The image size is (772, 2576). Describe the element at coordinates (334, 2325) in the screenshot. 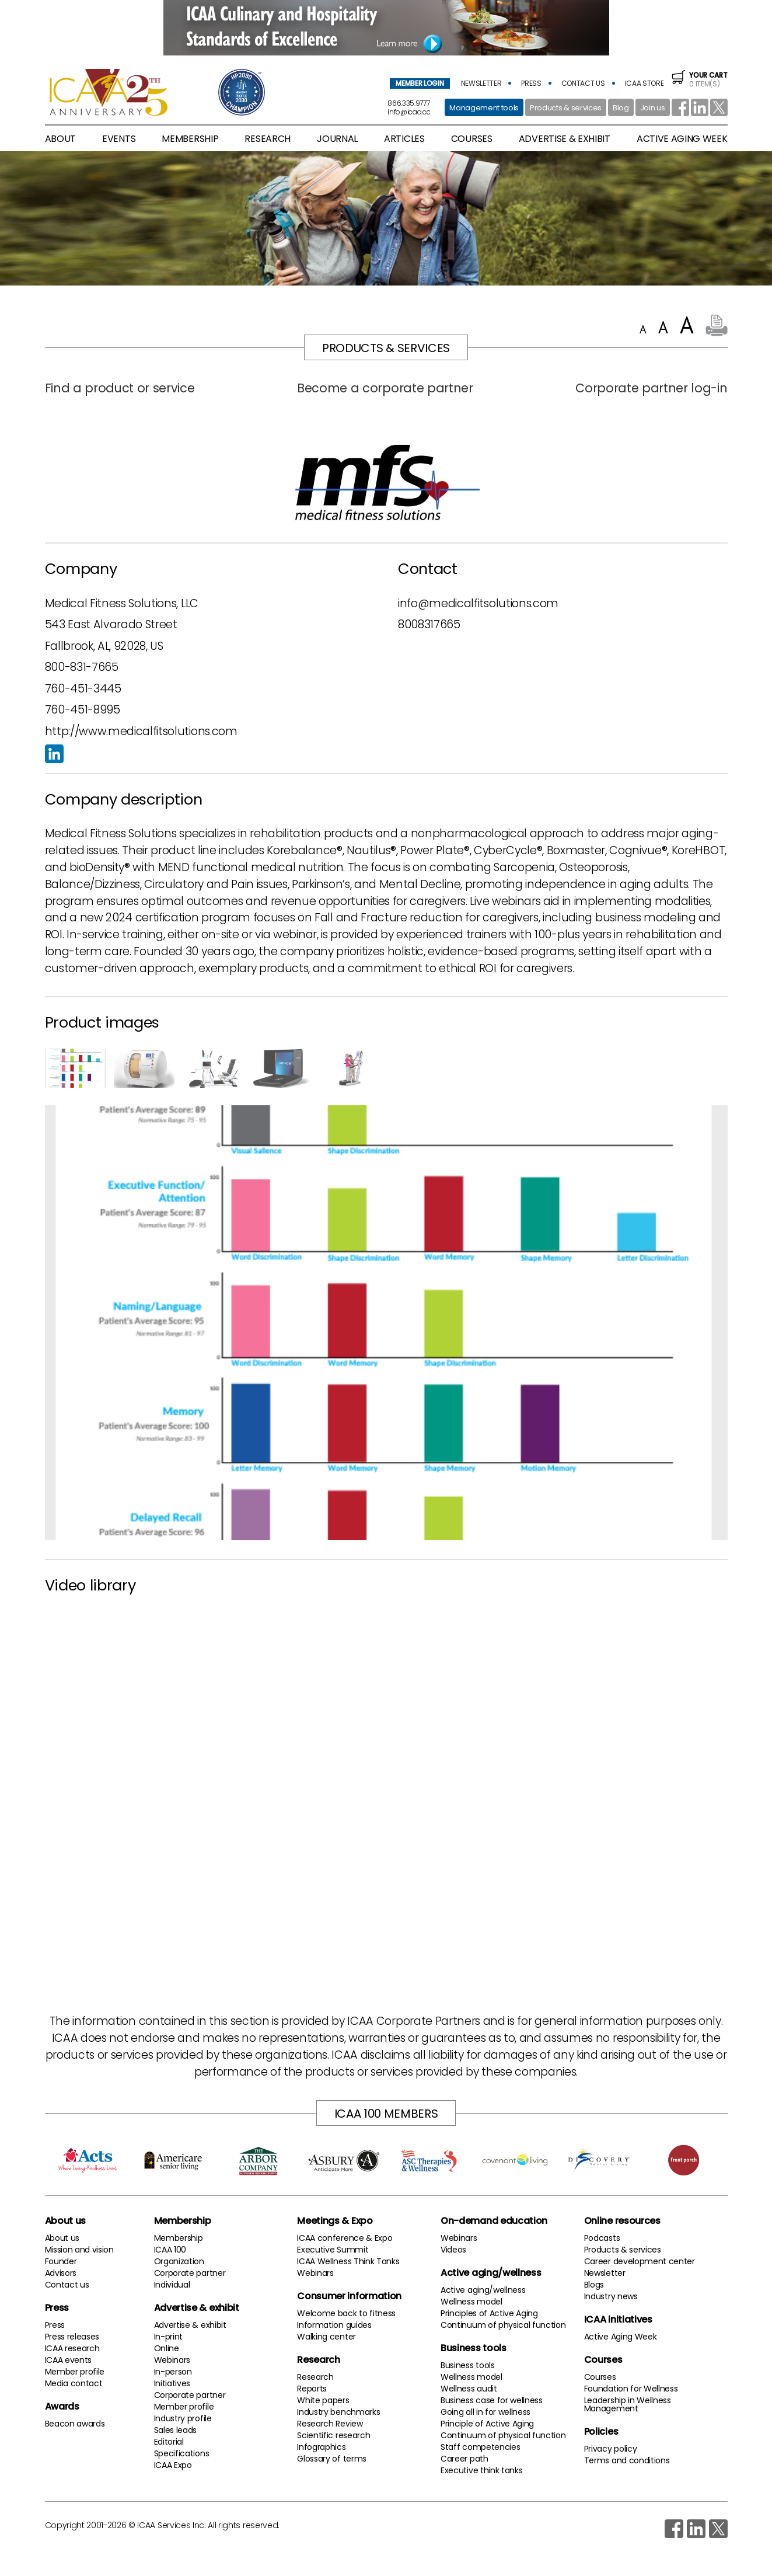

I see `Information guides` at that location.